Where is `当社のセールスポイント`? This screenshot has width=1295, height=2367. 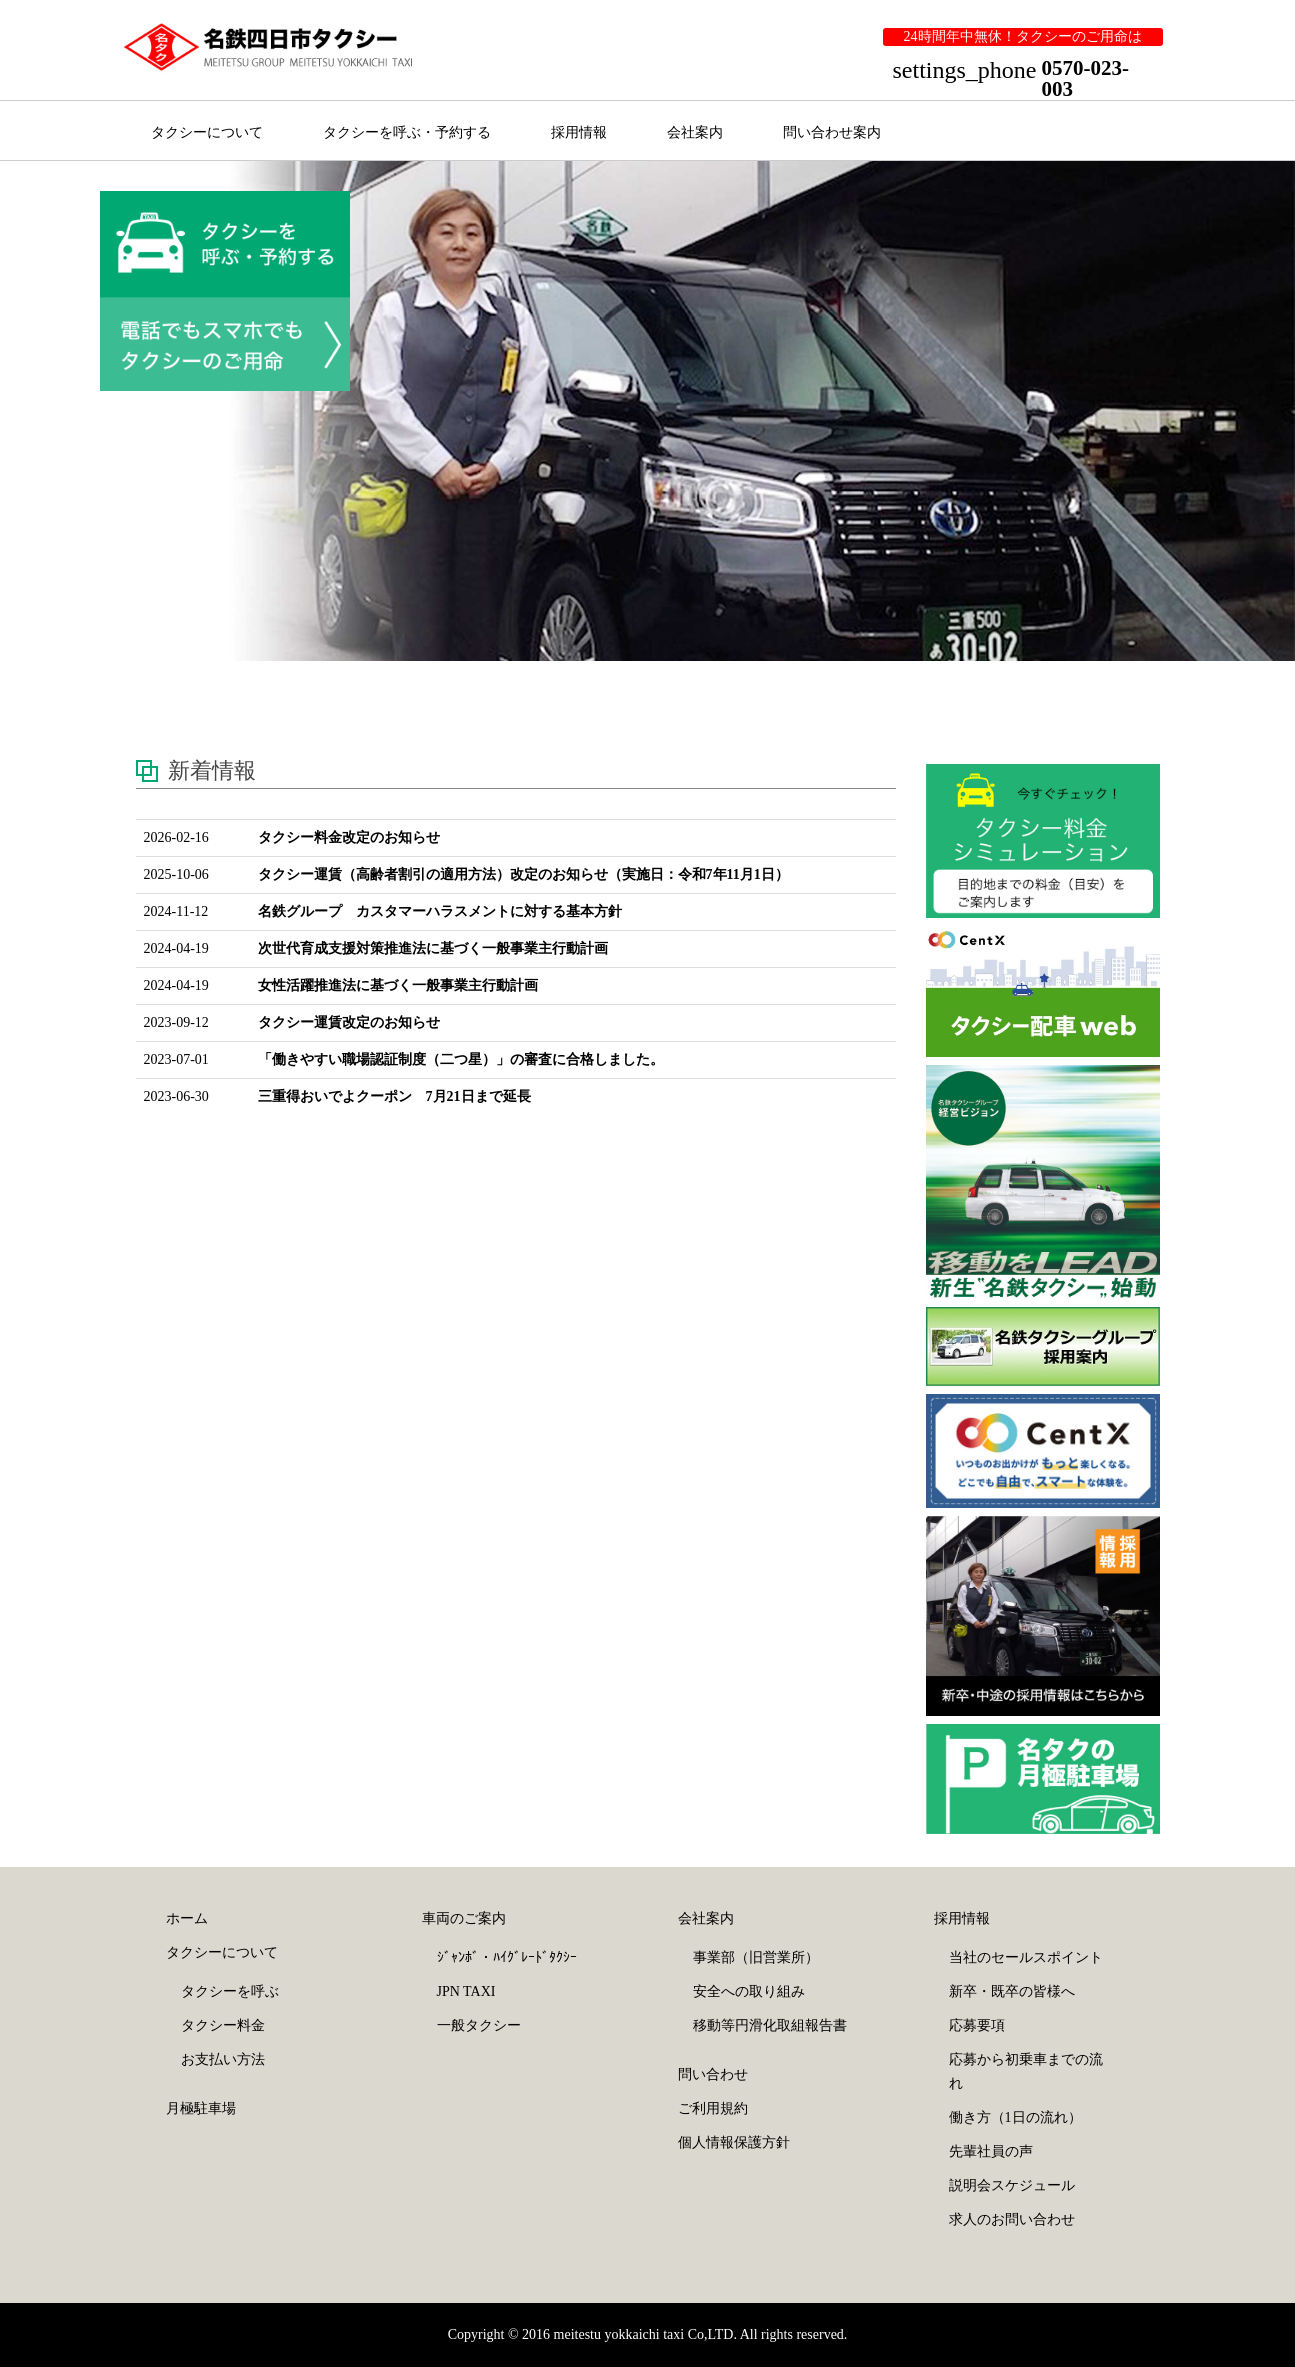
当社のセールスポイント is located at coordinates (1026, 1957).